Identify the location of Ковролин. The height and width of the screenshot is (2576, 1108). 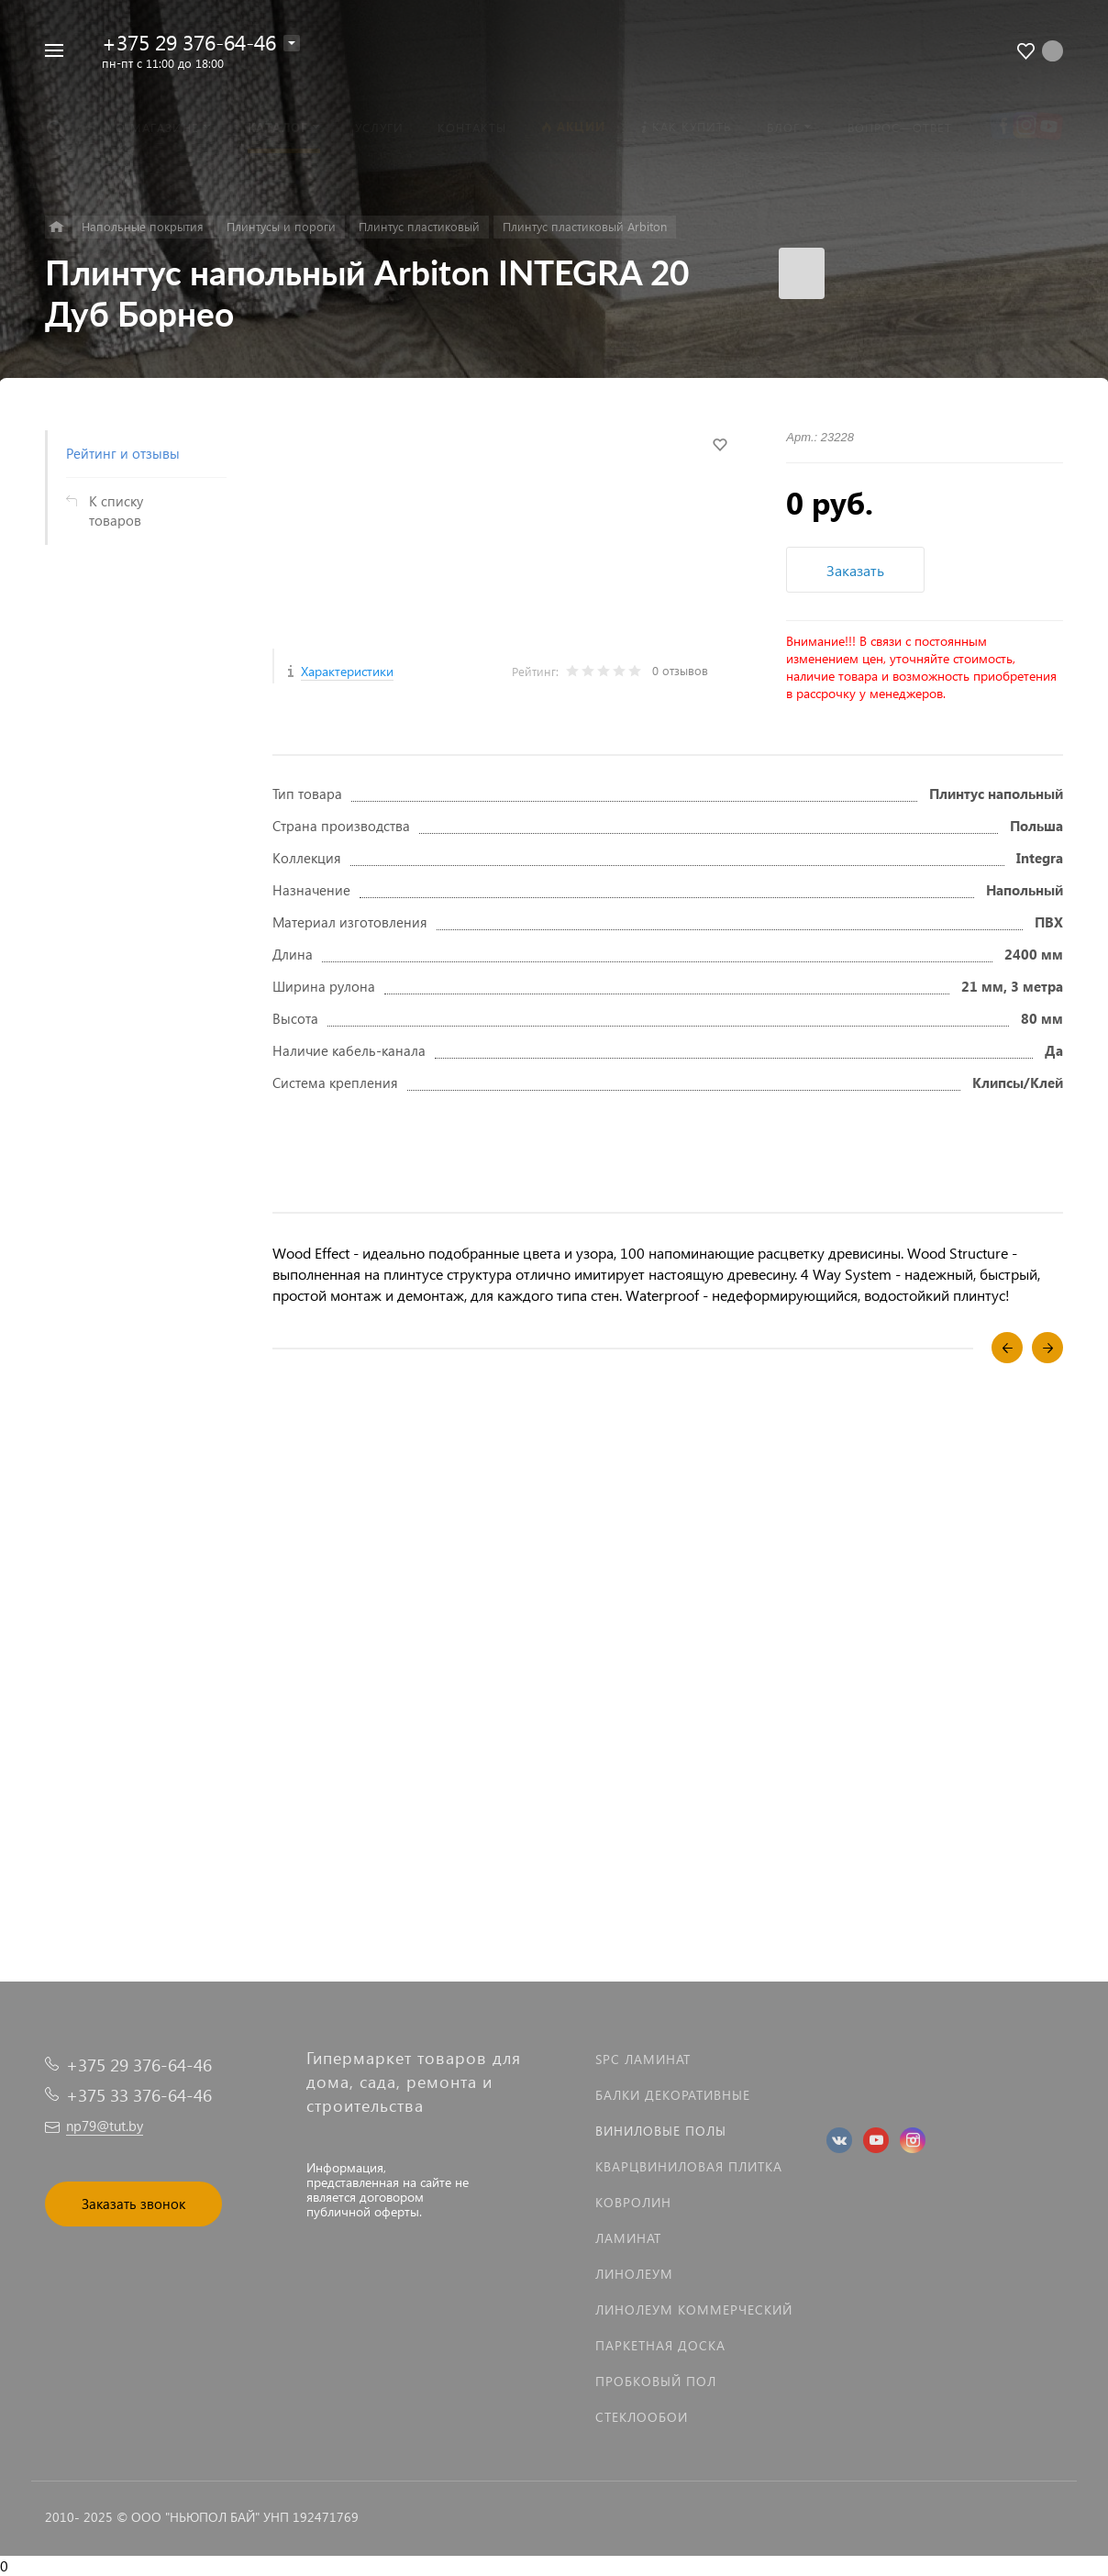
(633, 2202).